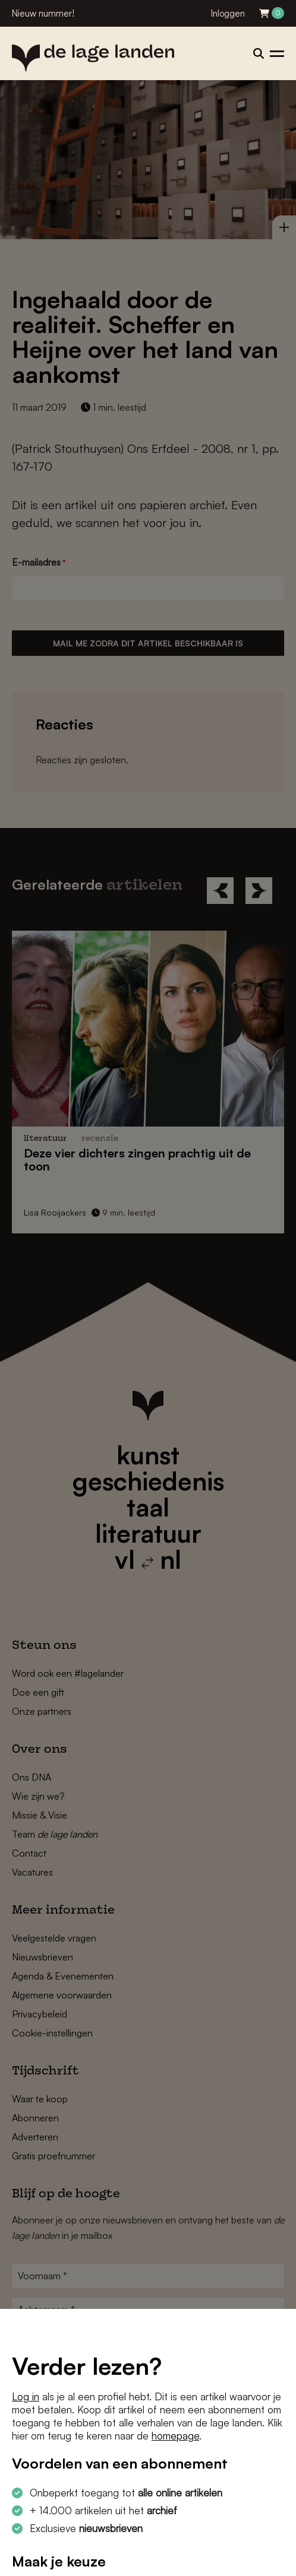  Describe the element at coordinates (175, 2435) in the screenshot. I see `homepage` at that location.